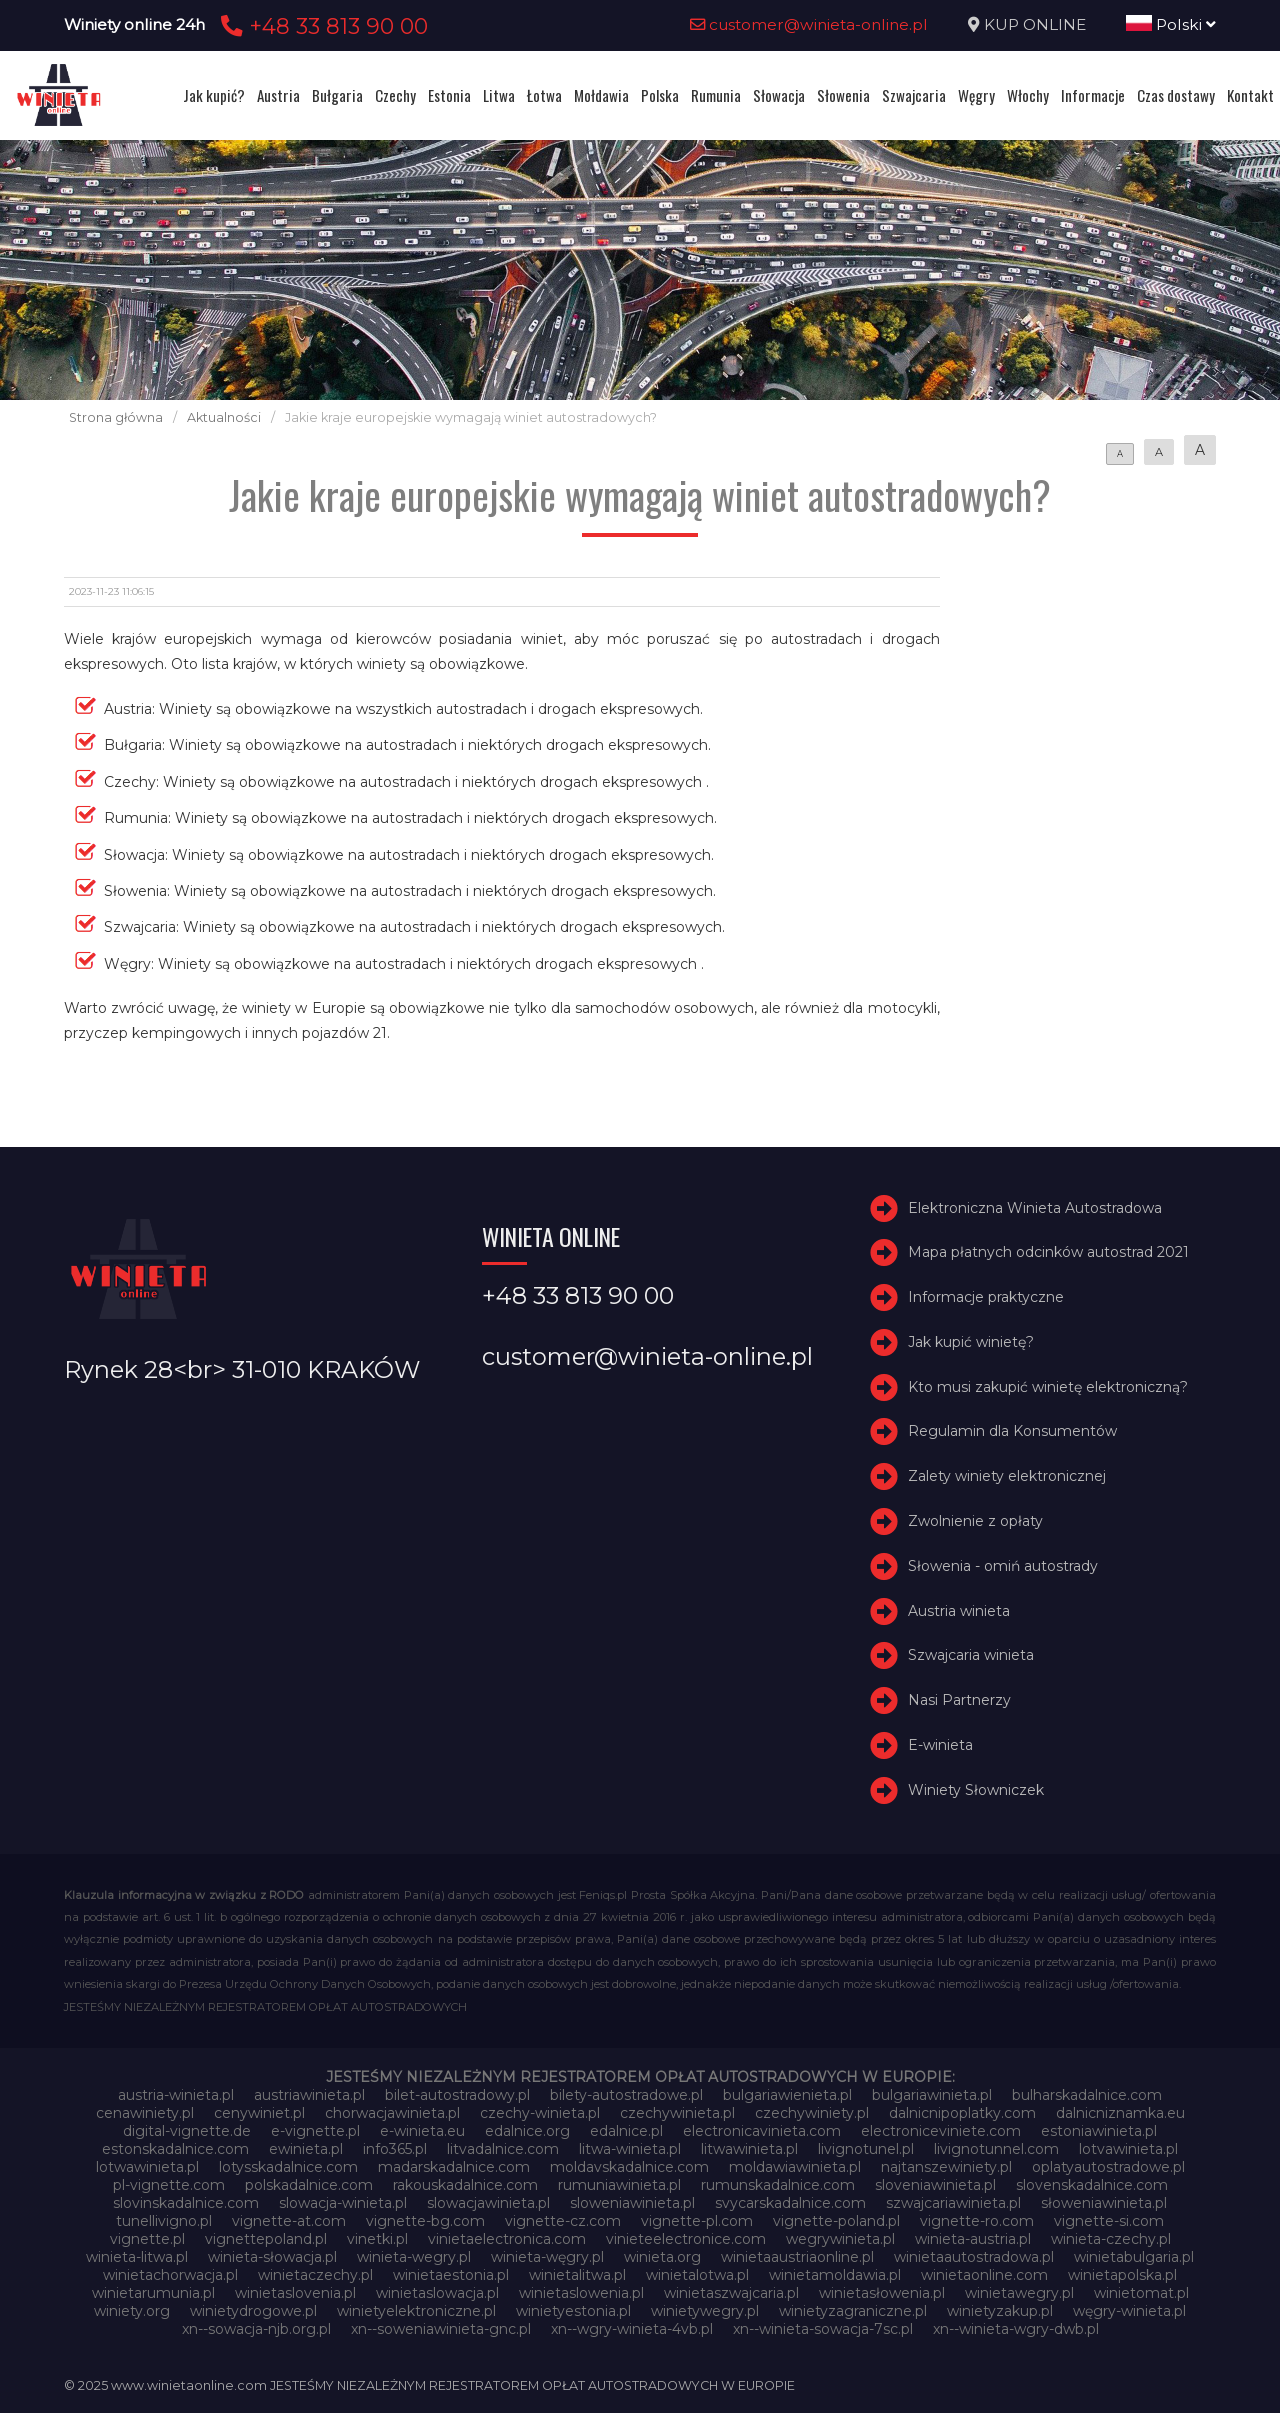  I want to click on winieta-wegry.pl, so click(414, 2257).